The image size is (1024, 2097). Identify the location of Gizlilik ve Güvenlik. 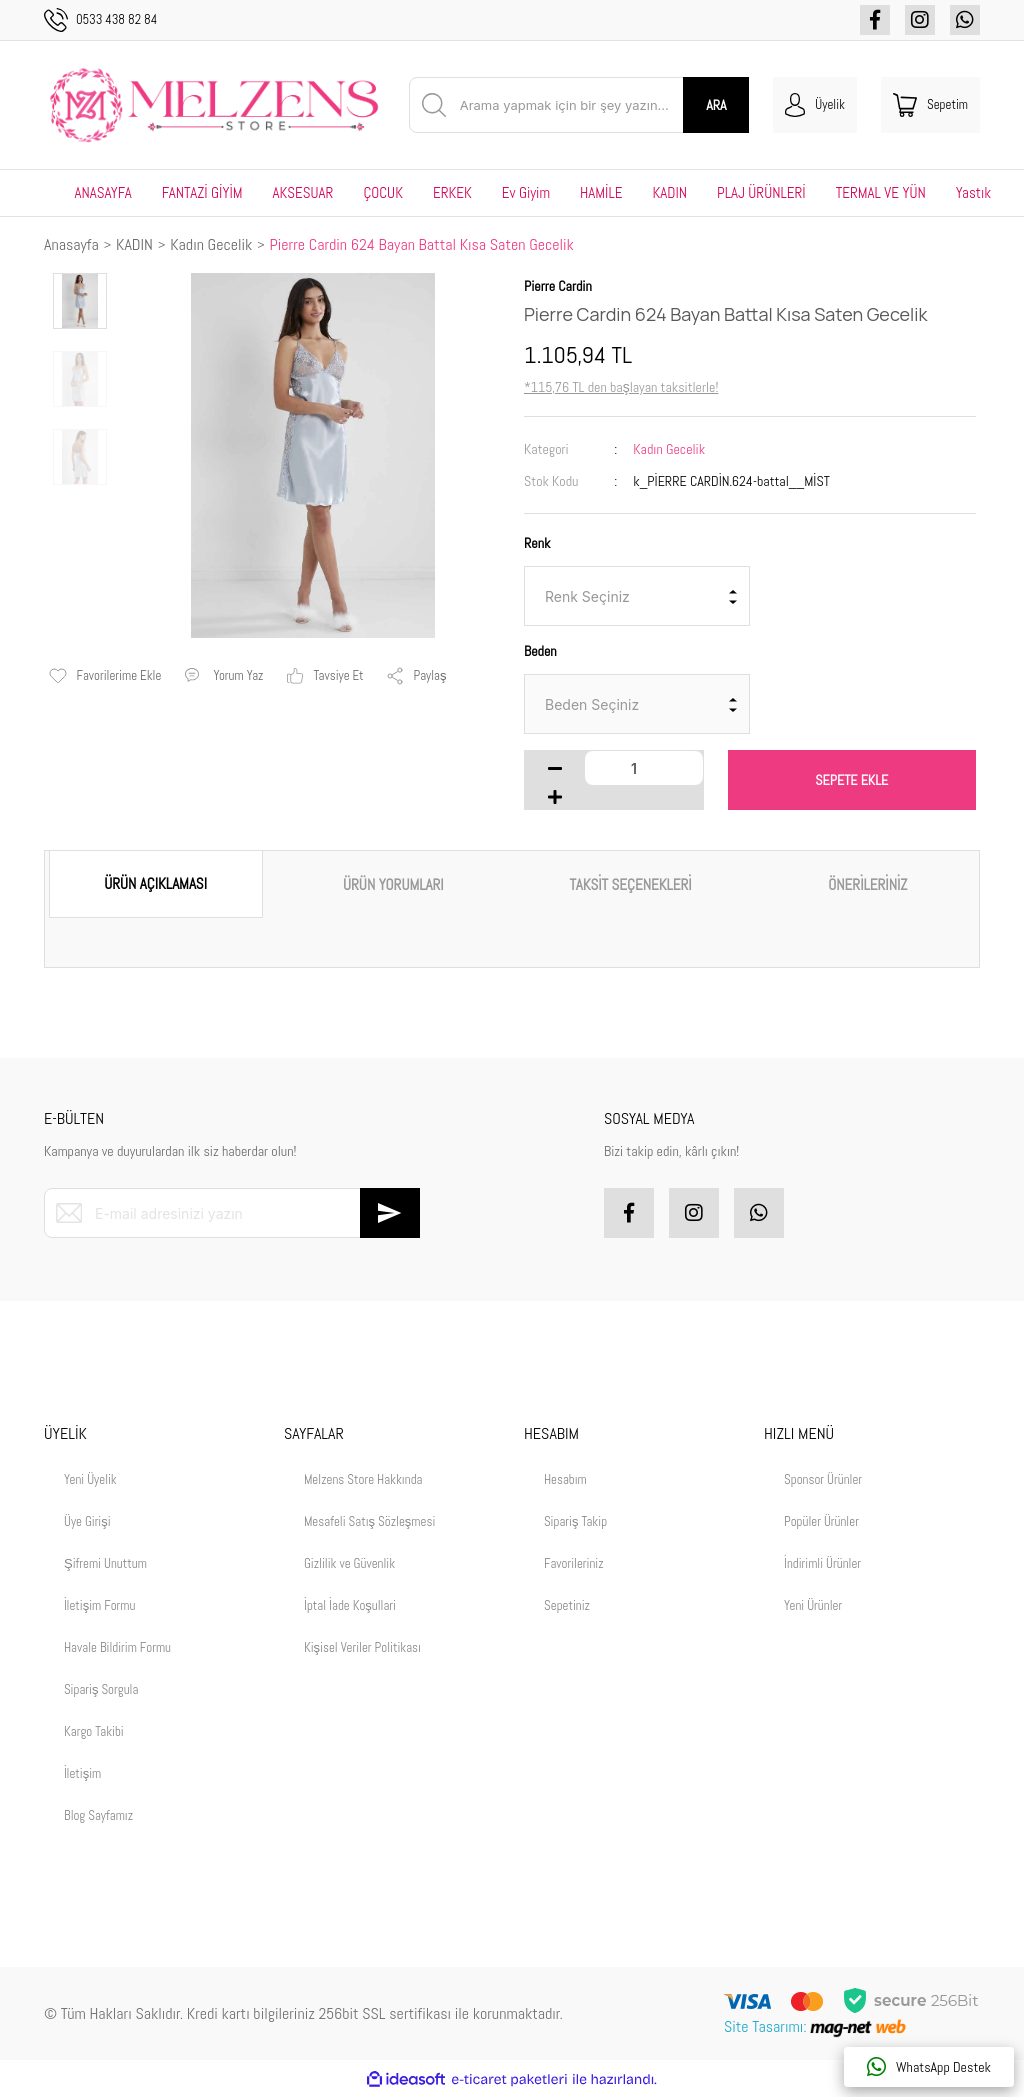
(349, 1563).